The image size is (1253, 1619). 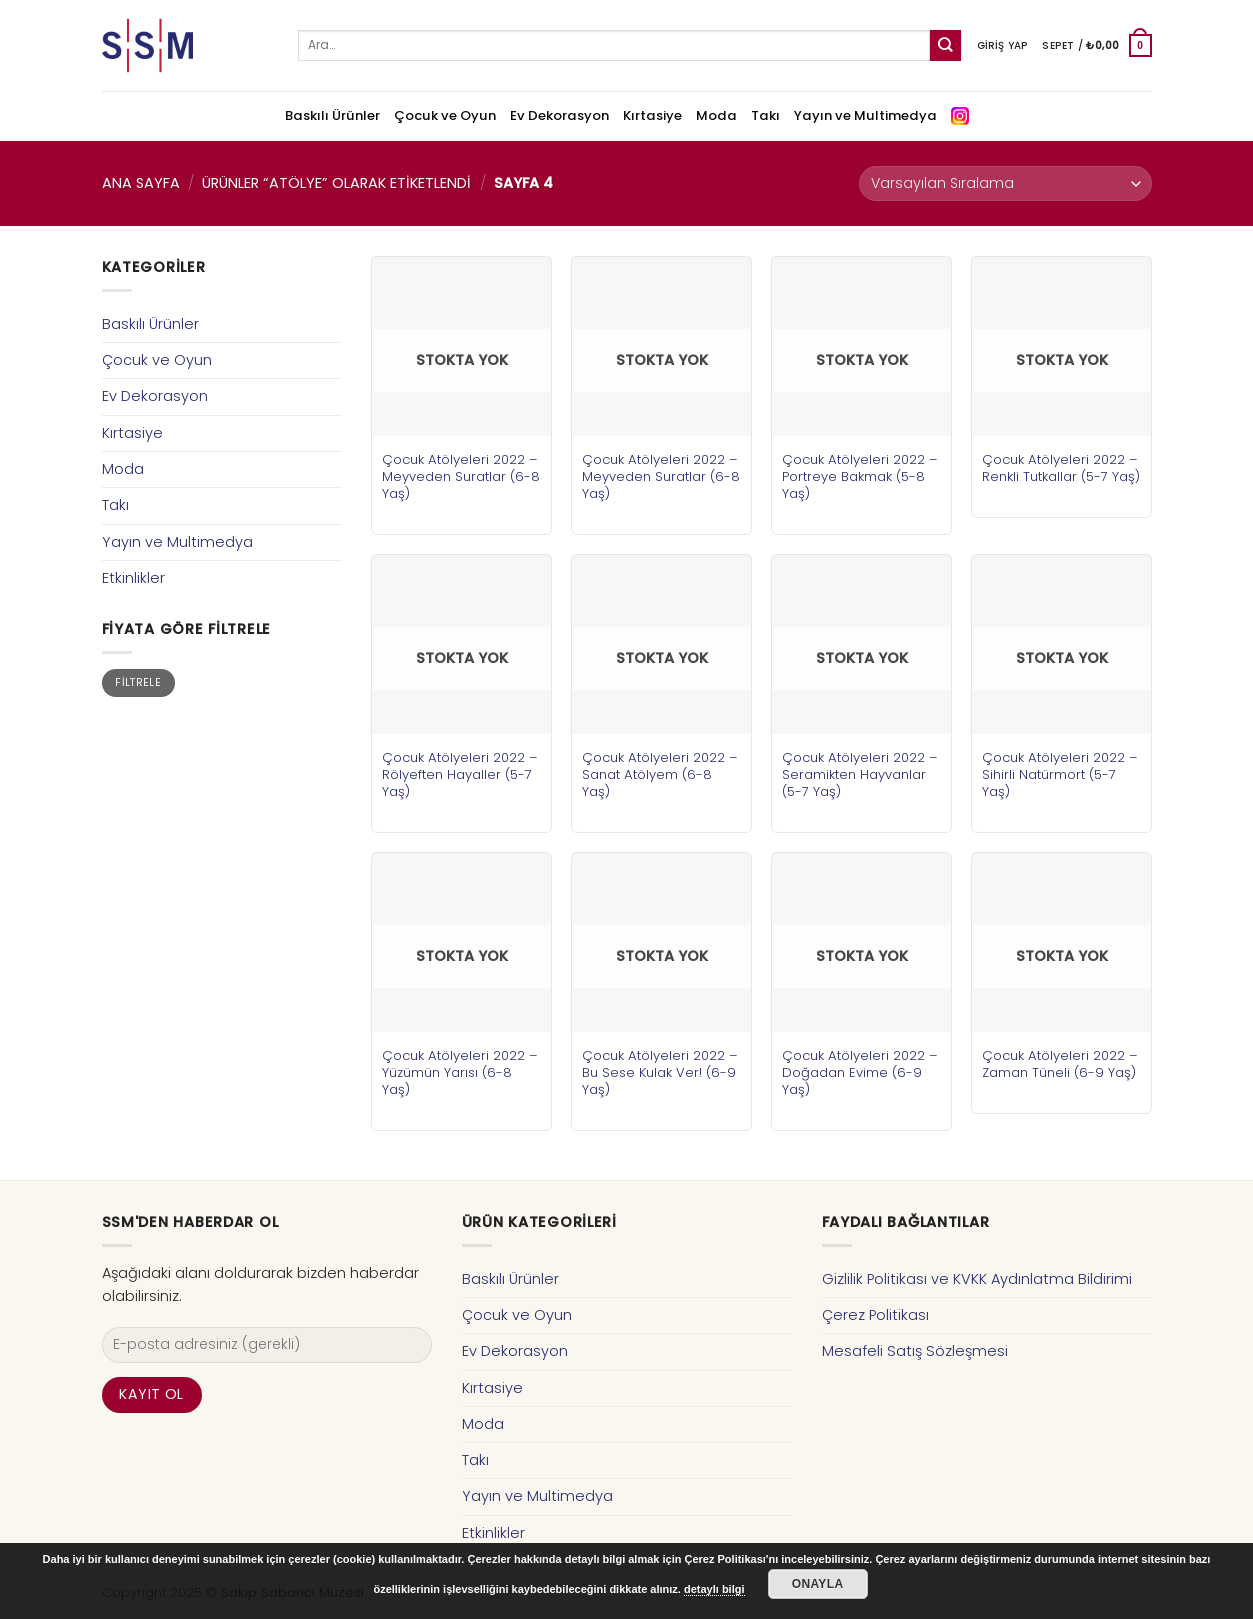 I want to click on Çocuk Atölyeleri 2022 – Rölyeften Hayaller (5-7 Yaş), so click(x=460, y=774).